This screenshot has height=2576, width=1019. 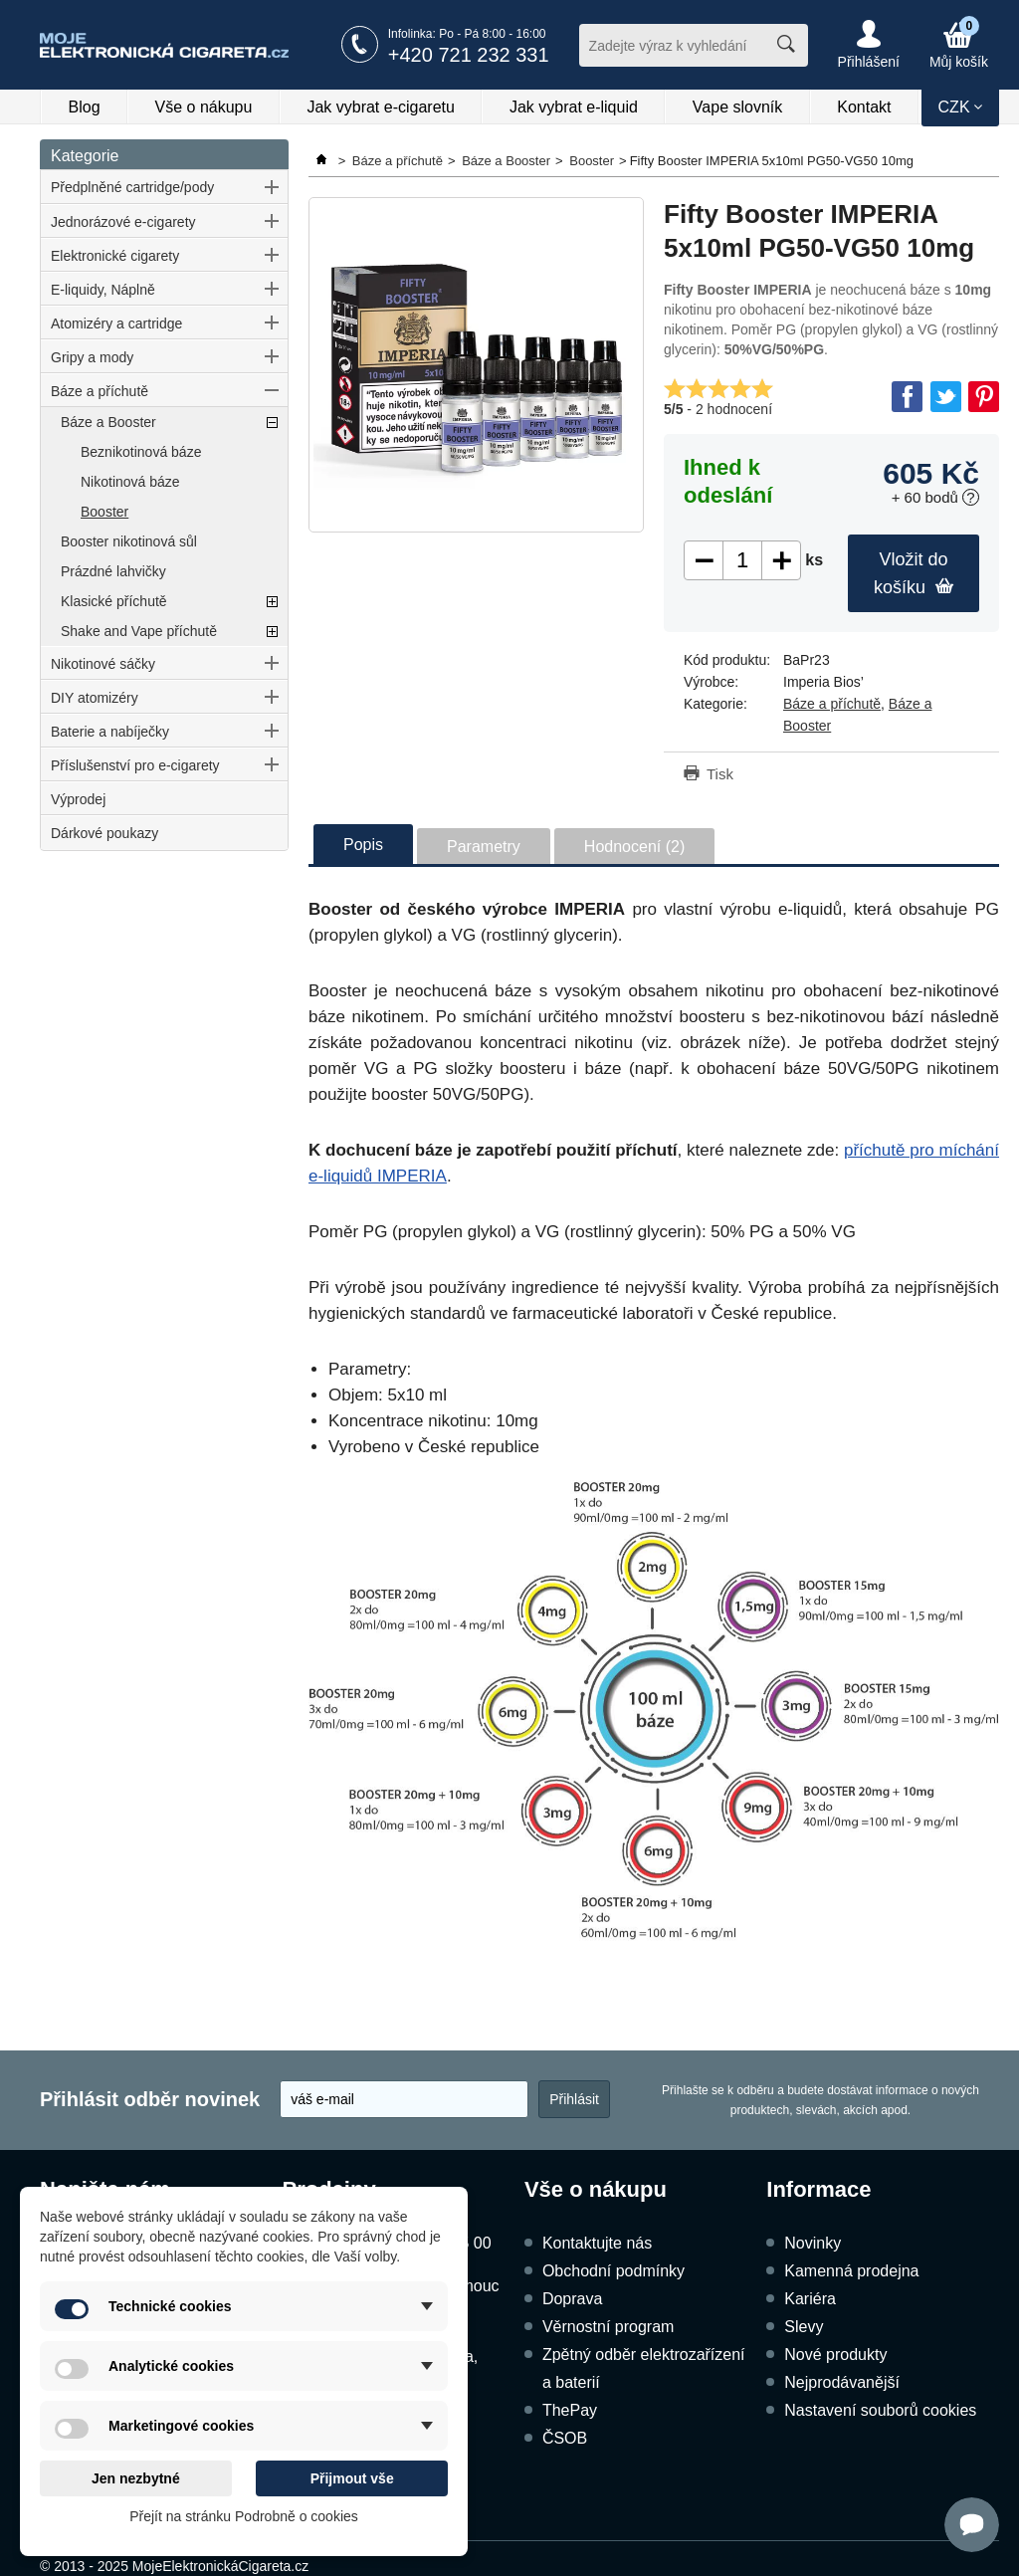 What do you see at coordinates (99, 391) in the screenshot?
I see `Báze a příchutě` at bounding box center [99, 391].